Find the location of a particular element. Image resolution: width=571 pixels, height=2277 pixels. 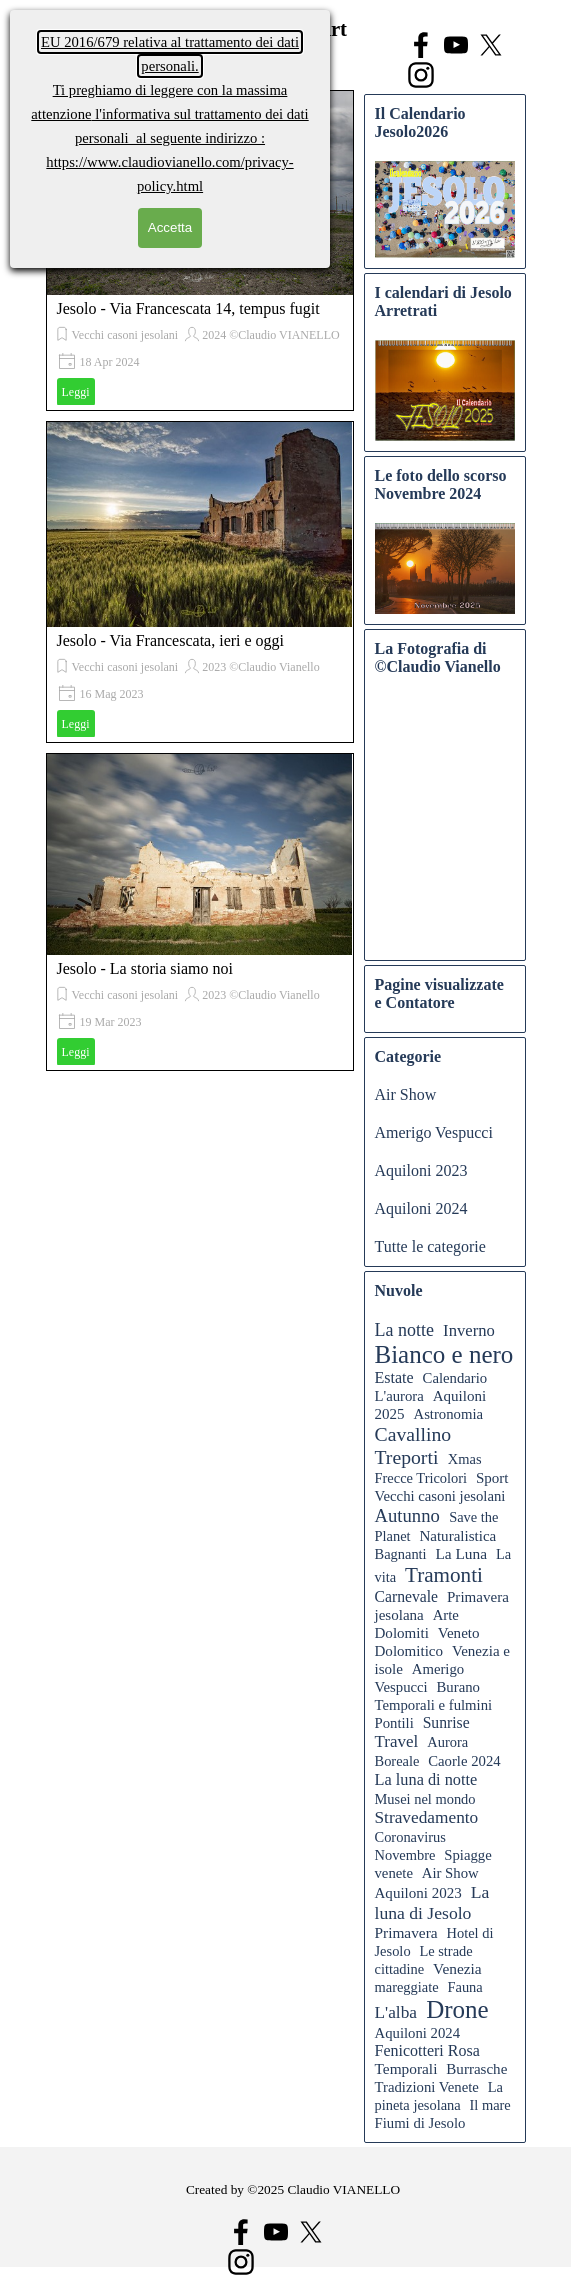

Jesolo - Via Francescata, ieri e oggi is located at coordinates (171, 640).